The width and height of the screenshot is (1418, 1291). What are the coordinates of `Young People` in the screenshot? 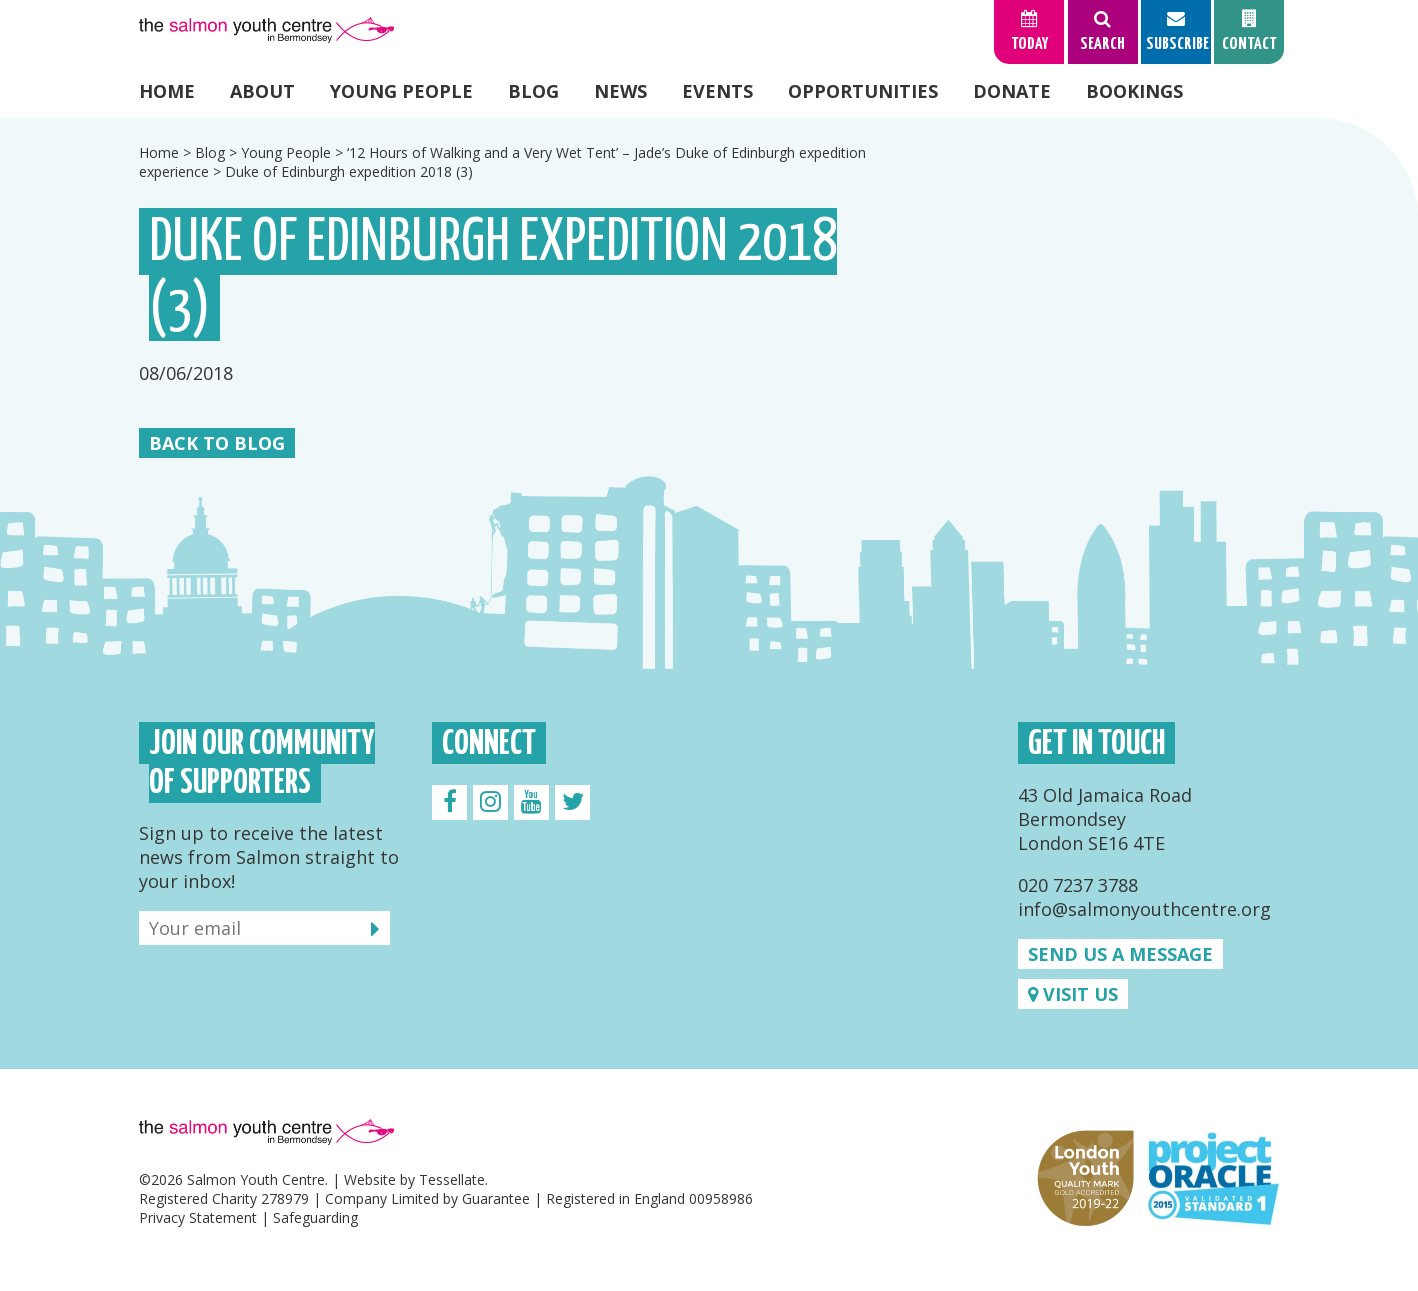 It's located at (401, 91).